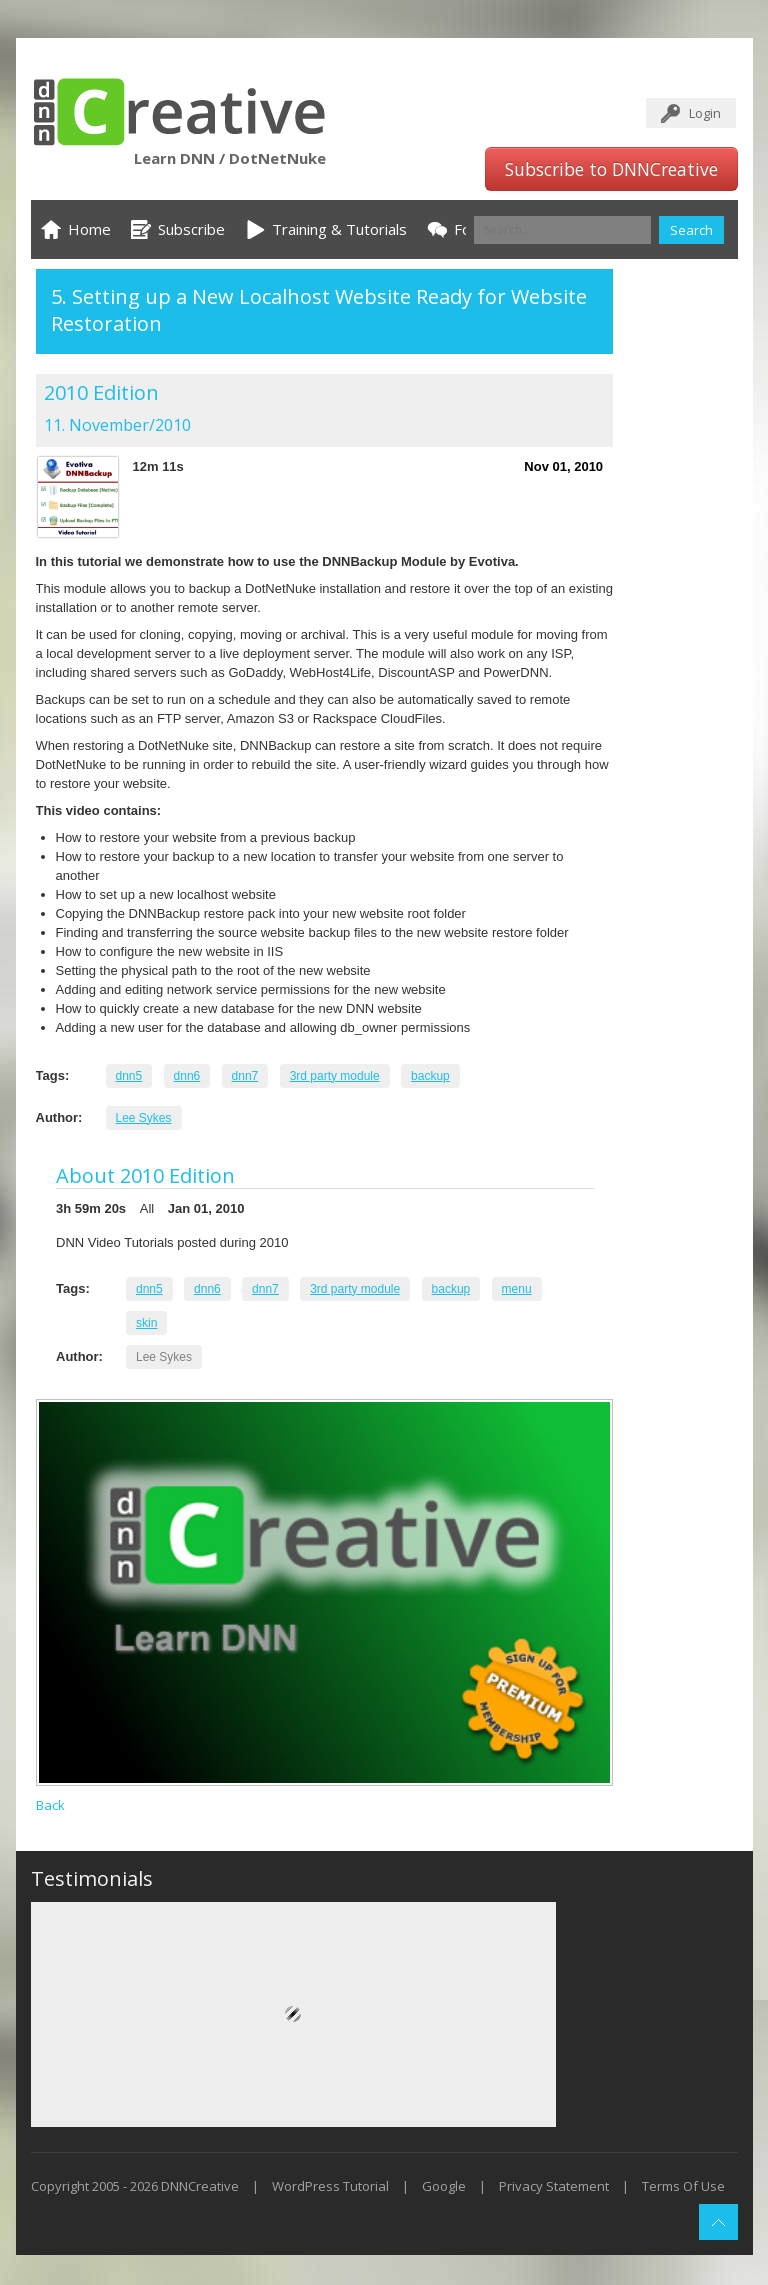  What do you see at coordinates (430, 1076) in the screenshot?
I see `backup` at bounding box center [430, 1076].